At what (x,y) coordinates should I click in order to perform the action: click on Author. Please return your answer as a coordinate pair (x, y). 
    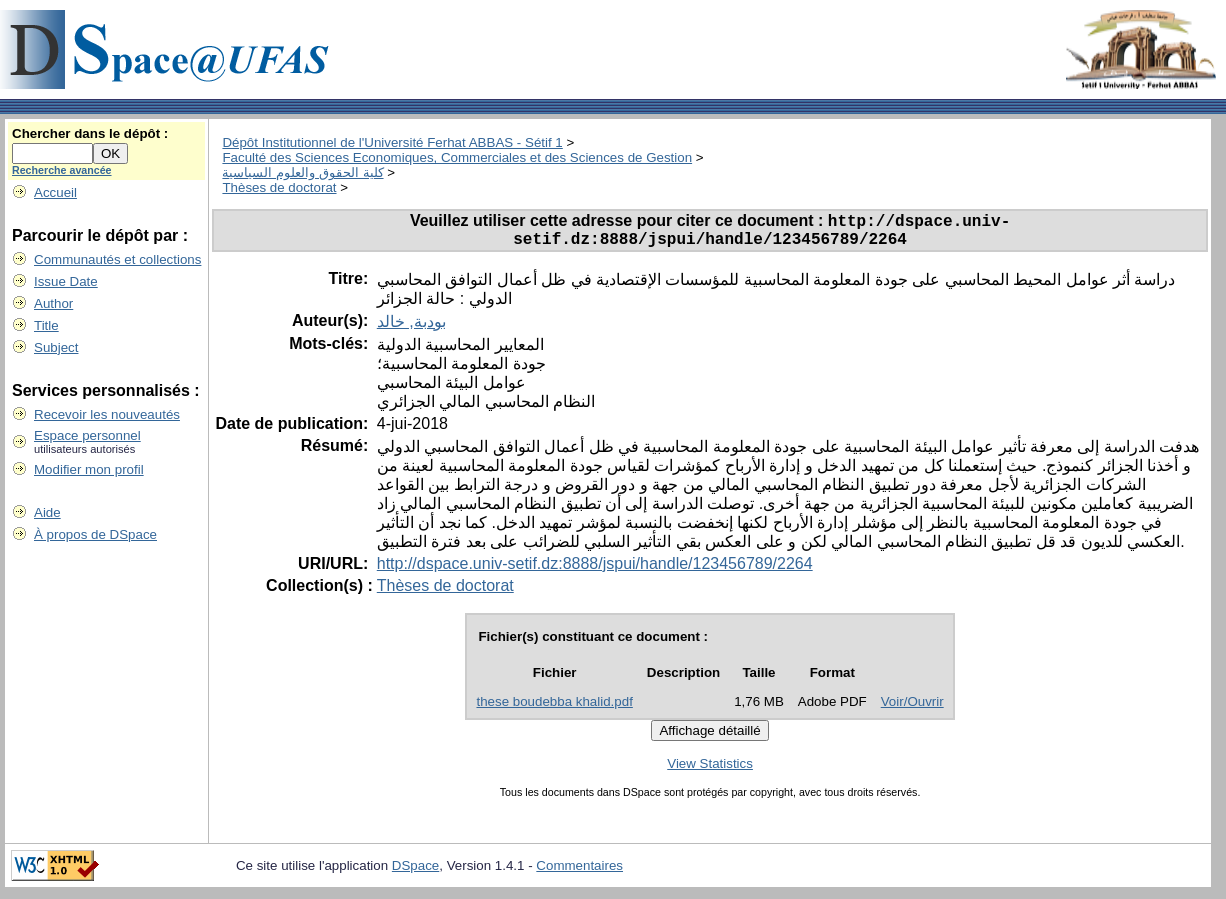
    Looking at the image, I should click on (53, 303).